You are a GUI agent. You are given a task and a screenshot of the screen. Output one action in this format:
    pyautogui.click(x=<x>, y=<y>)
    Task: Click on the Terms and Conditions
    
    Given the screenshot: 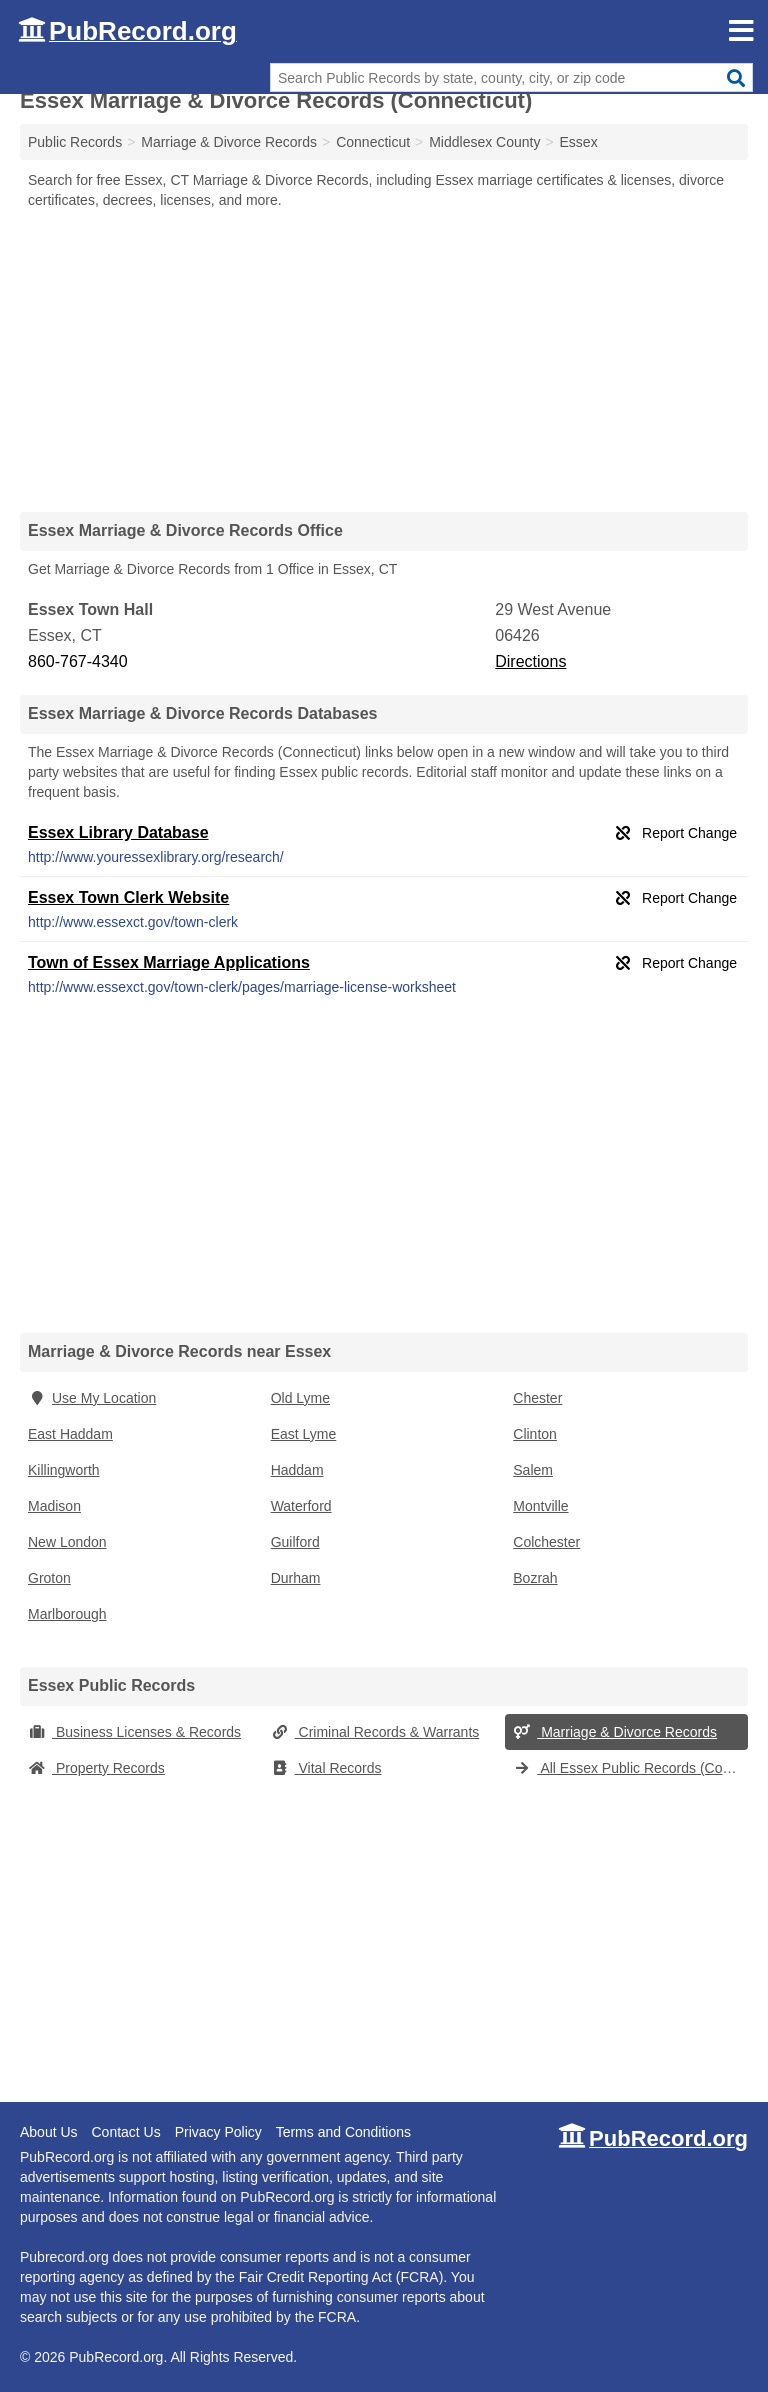 What is the action you would take?
    pyautogui.click(x=343, y=2132)
    